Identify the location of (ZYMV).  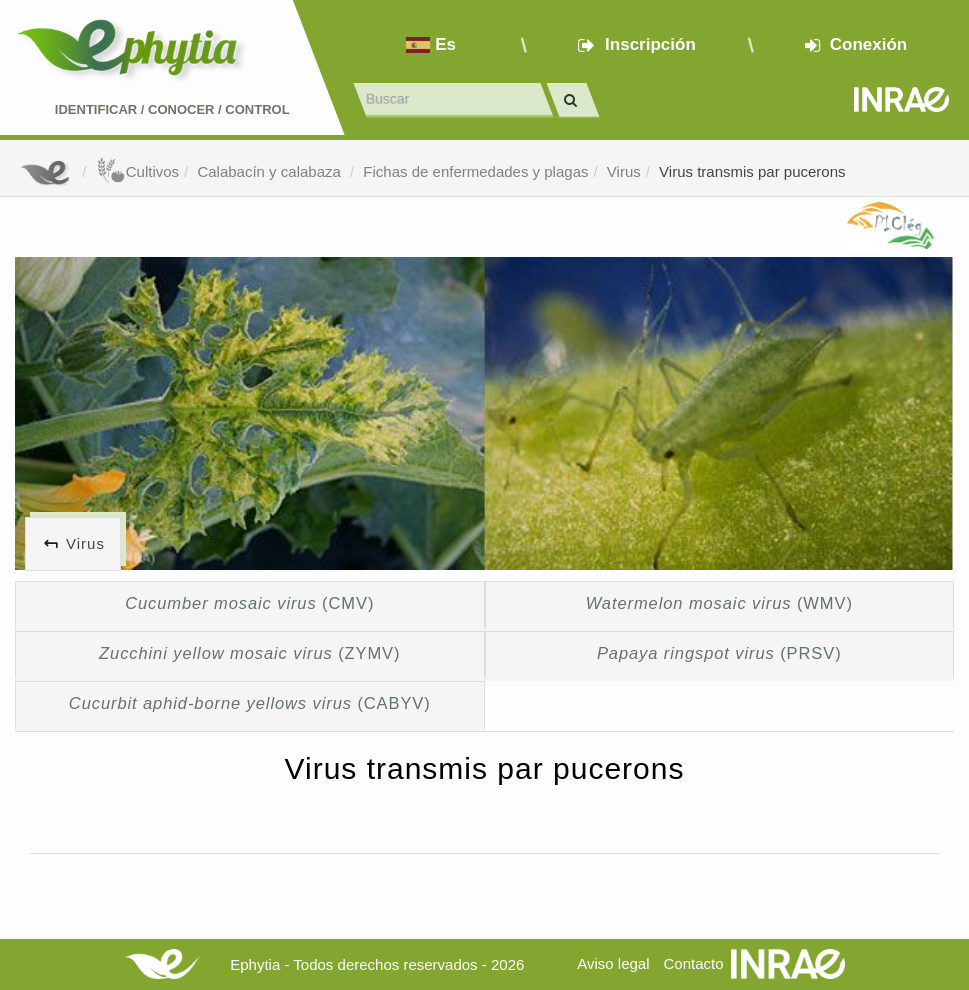
(249, 653).